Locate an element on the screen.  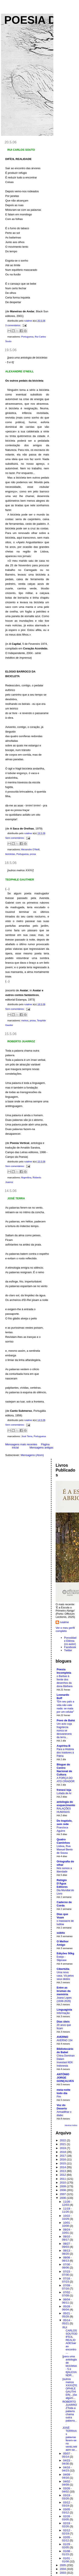
Caderno de Corda is located at coordinates (64, 1904).